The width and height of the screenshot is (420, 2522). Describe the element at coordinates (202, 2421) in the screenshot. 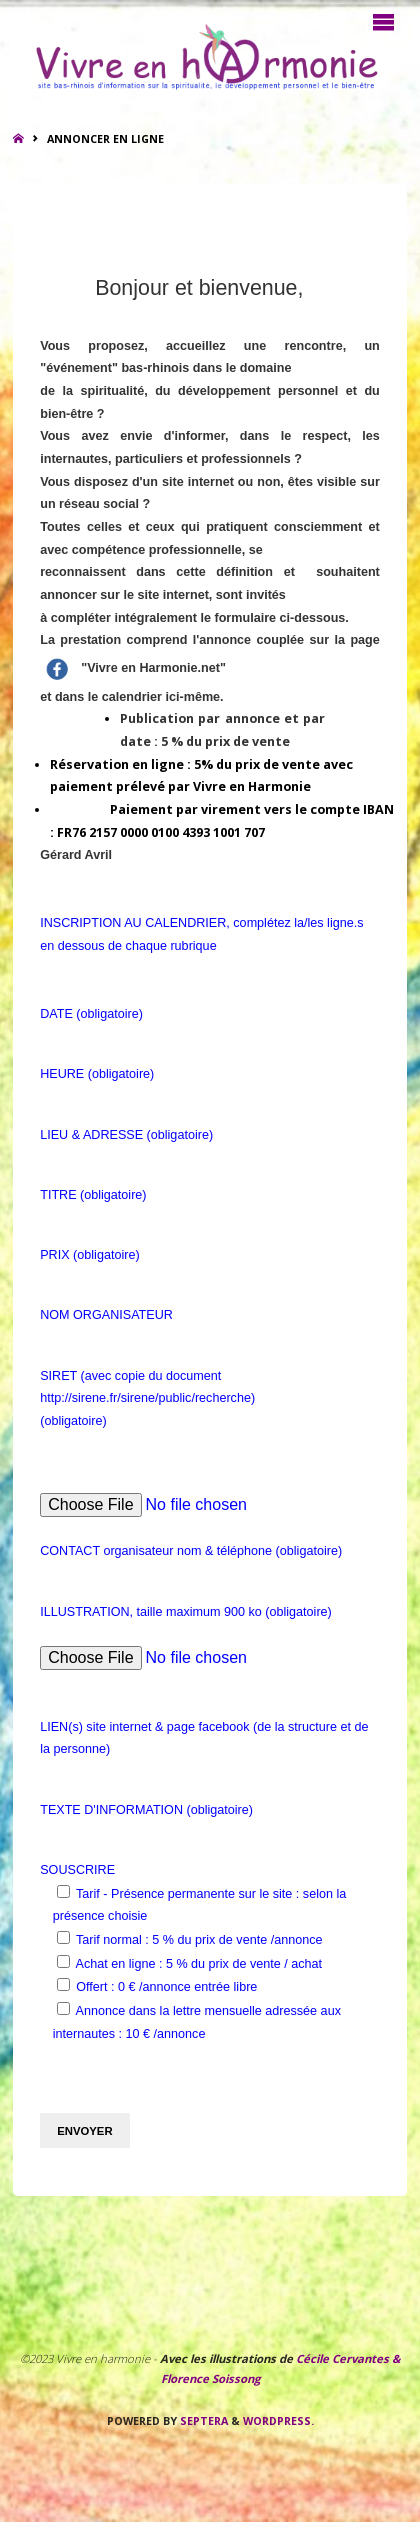

I see `Septera` at that location.